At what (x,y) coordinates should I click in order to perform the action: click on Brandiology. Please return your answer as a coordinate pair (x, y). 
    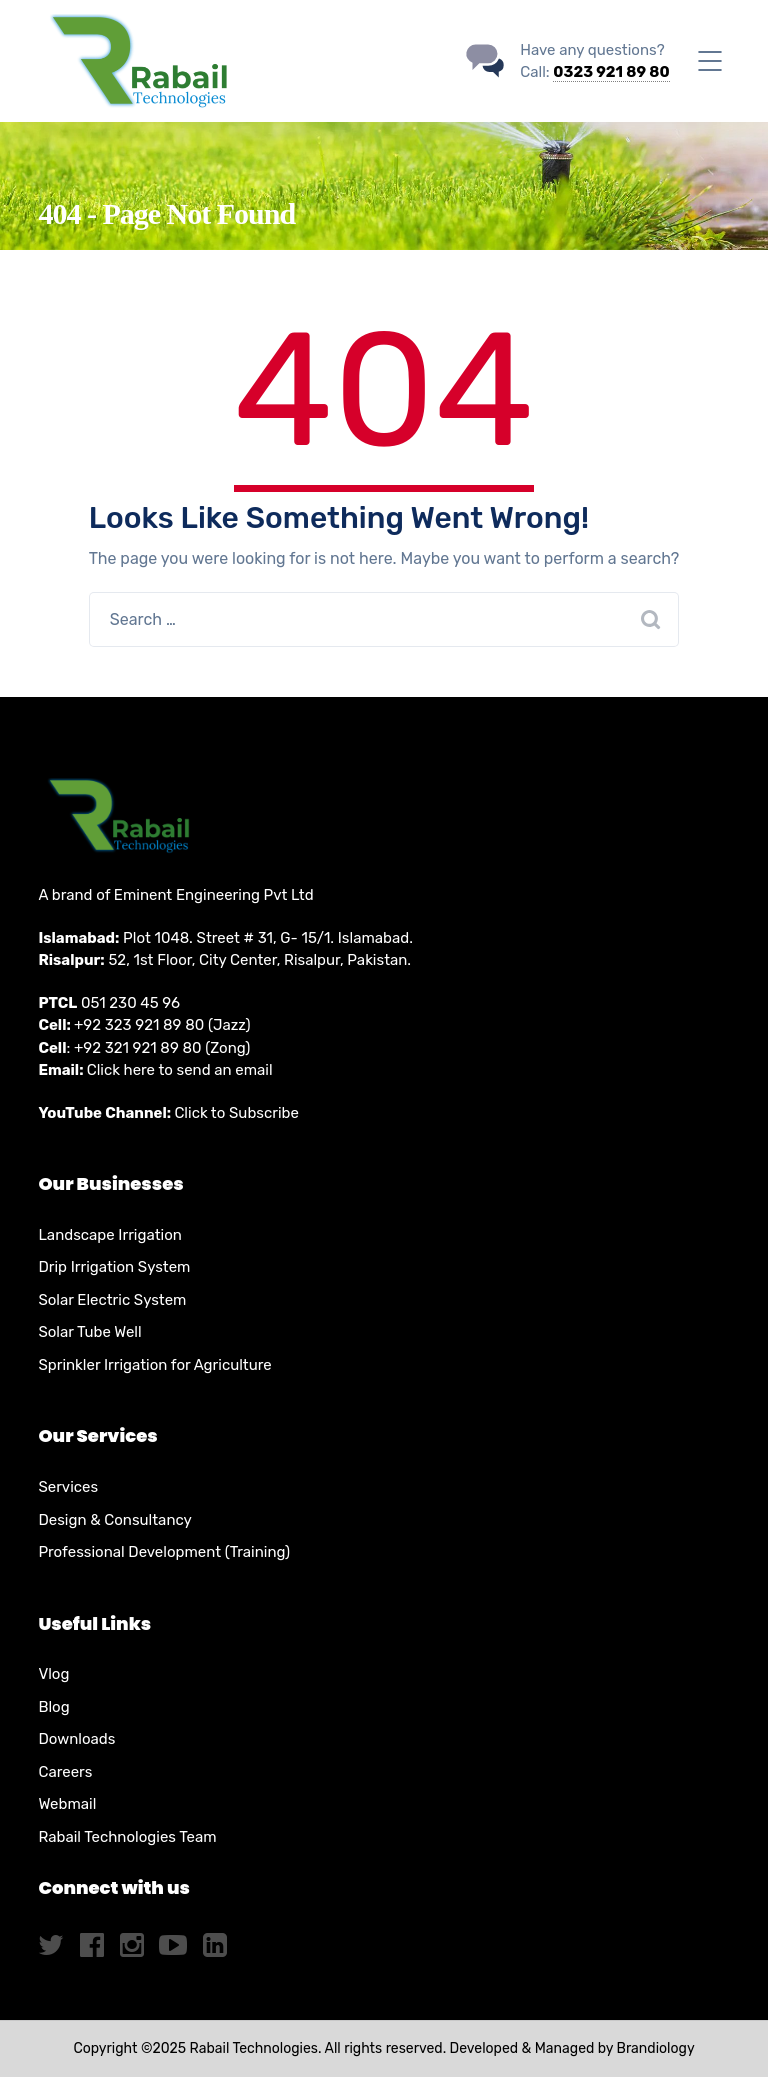
    Looking at the image, I should click on (656, 2048).